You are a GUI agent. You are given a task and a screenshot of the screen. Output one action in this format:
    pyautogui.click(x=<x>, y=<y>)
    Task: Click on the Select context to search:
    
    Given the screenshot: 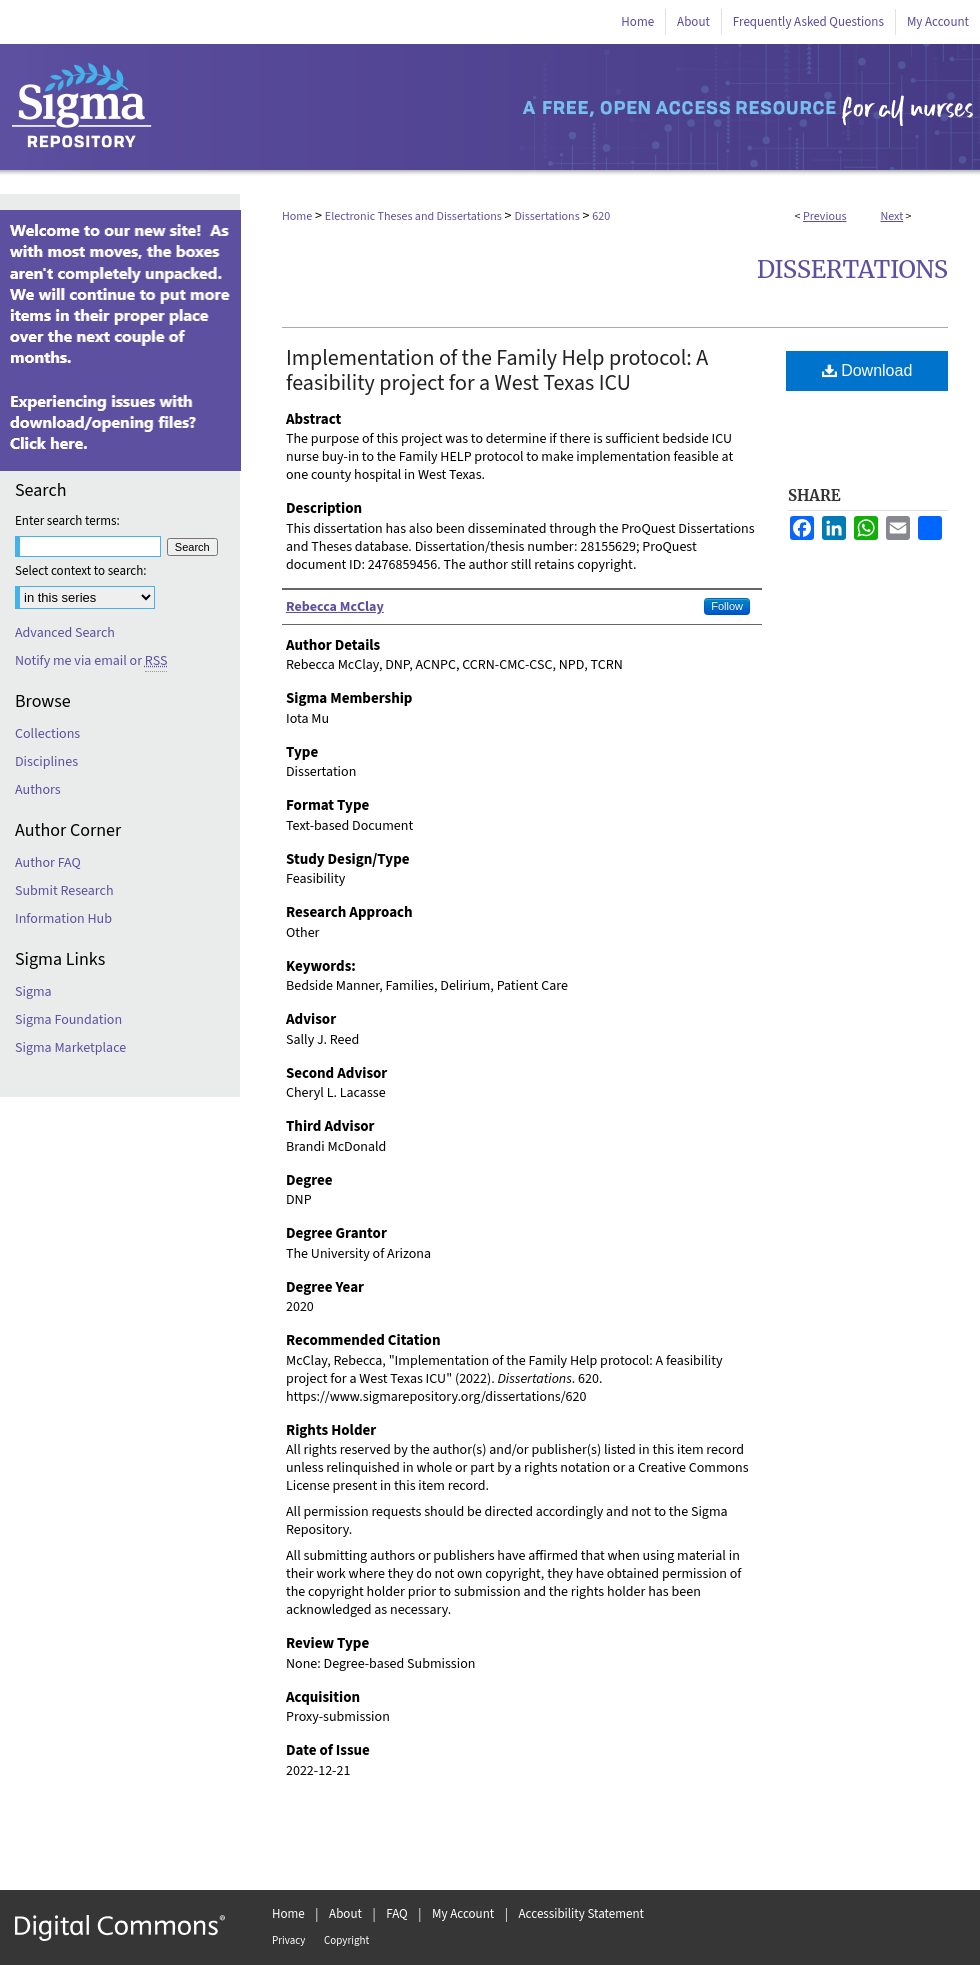 What is the action you would take?
    pyautogui.click(x=81, y=571)
    